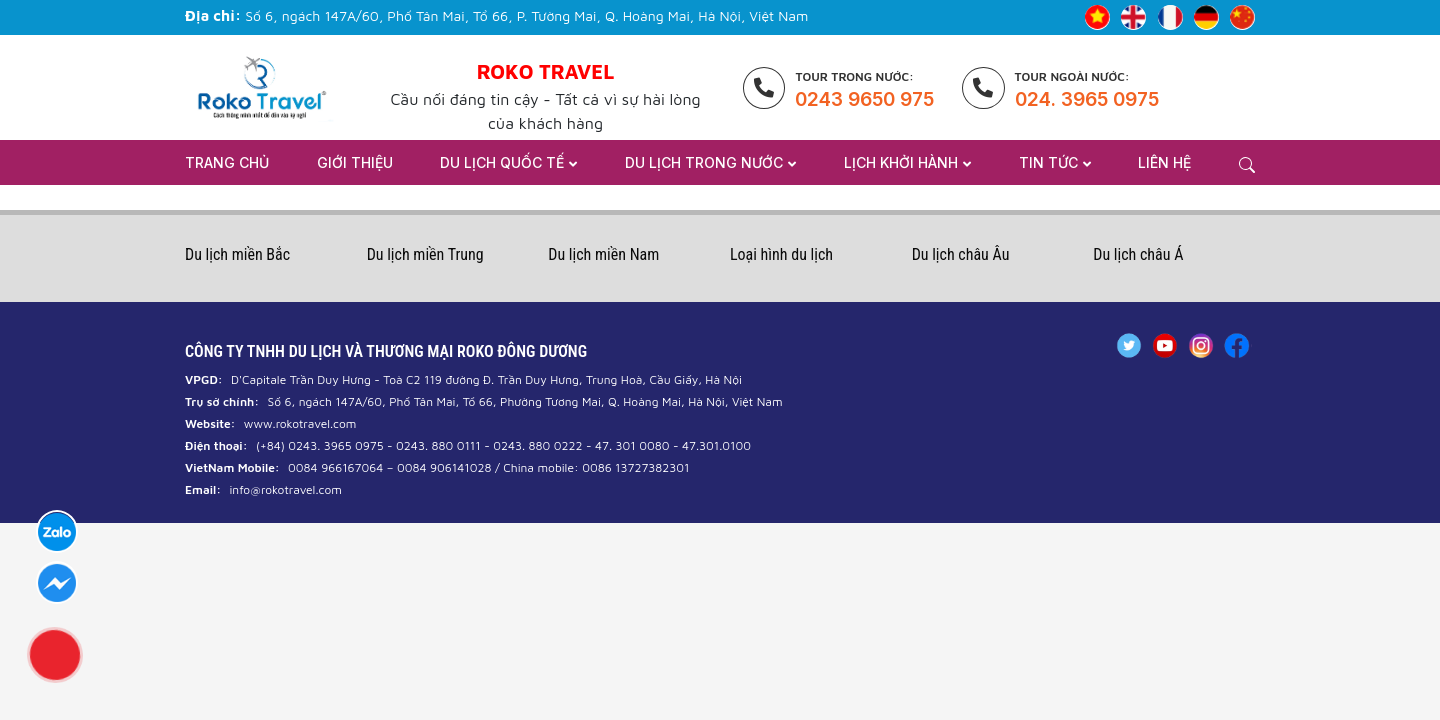 This screenshot has height=720, width=1440. Describe the element at coordinates (864, 99) in the screenshot. I see `0243 9650 975` at that location.